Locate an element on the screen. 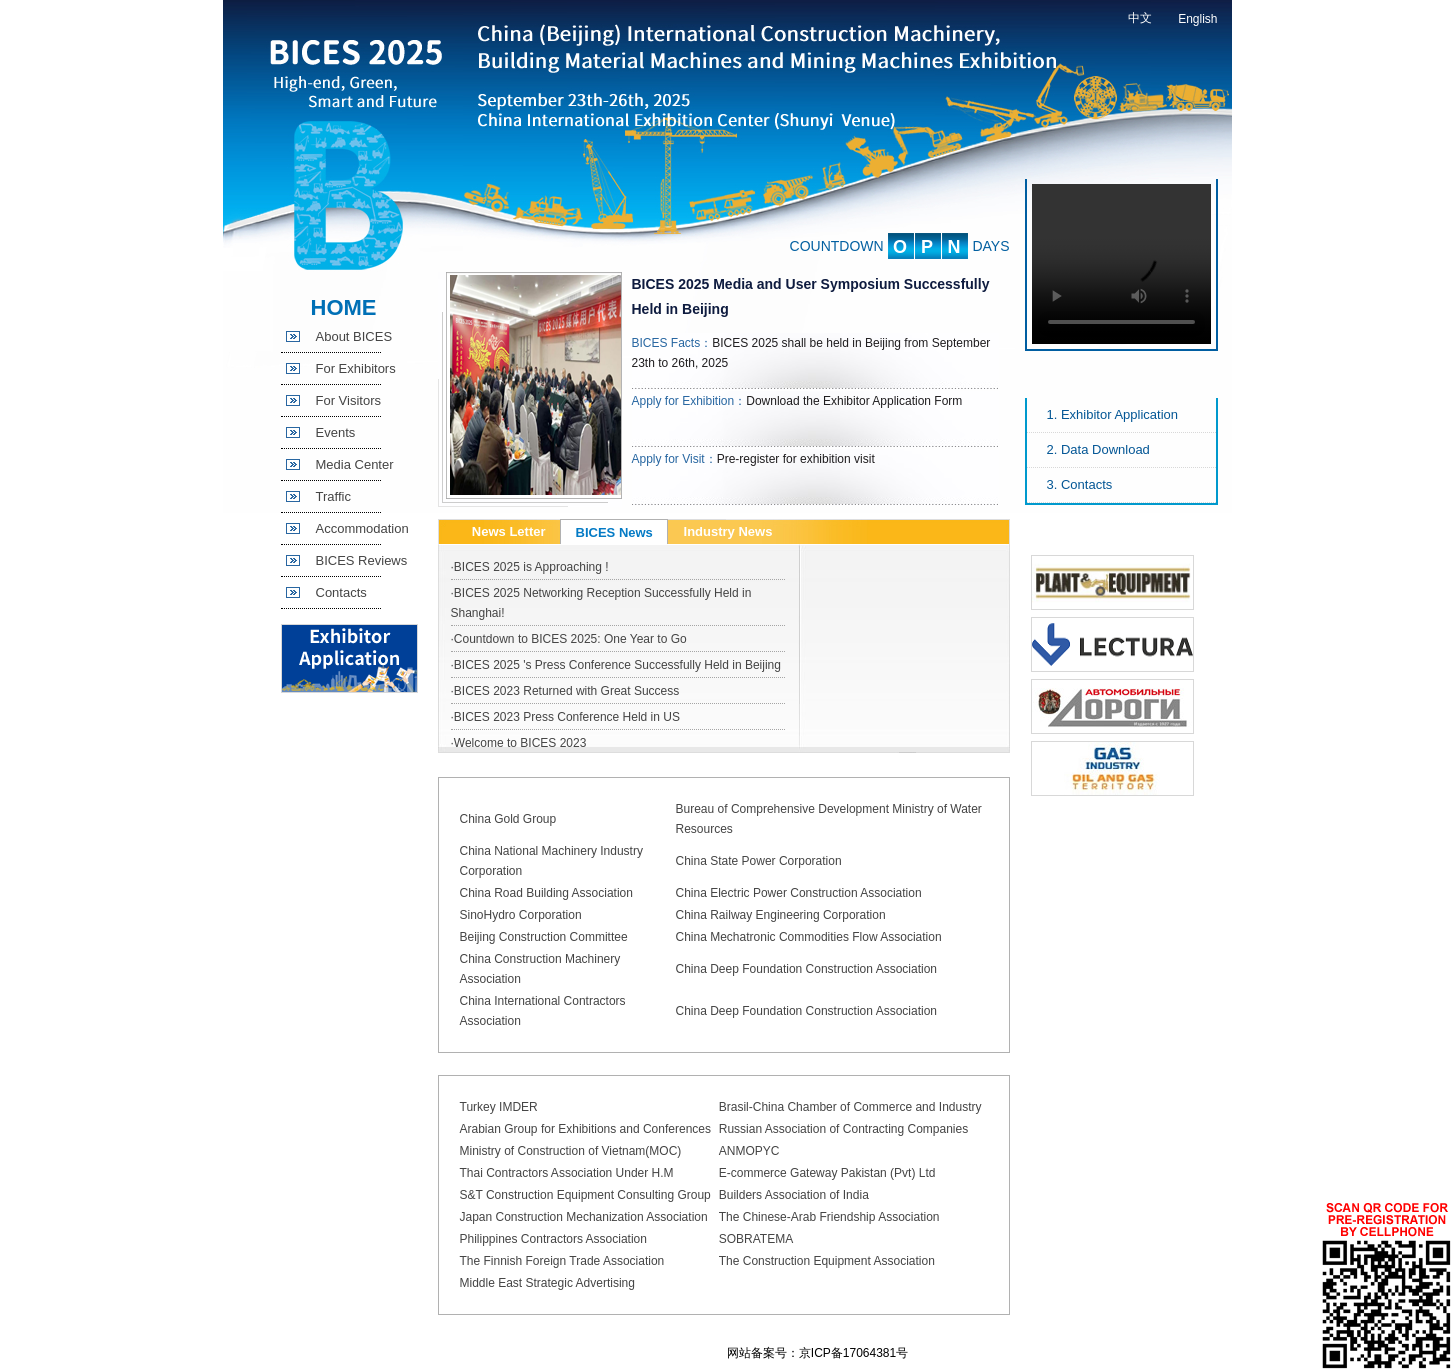 This screenshot has height=1372, width=1454. SOBRATEMA is located at coordinates (756, 1239).